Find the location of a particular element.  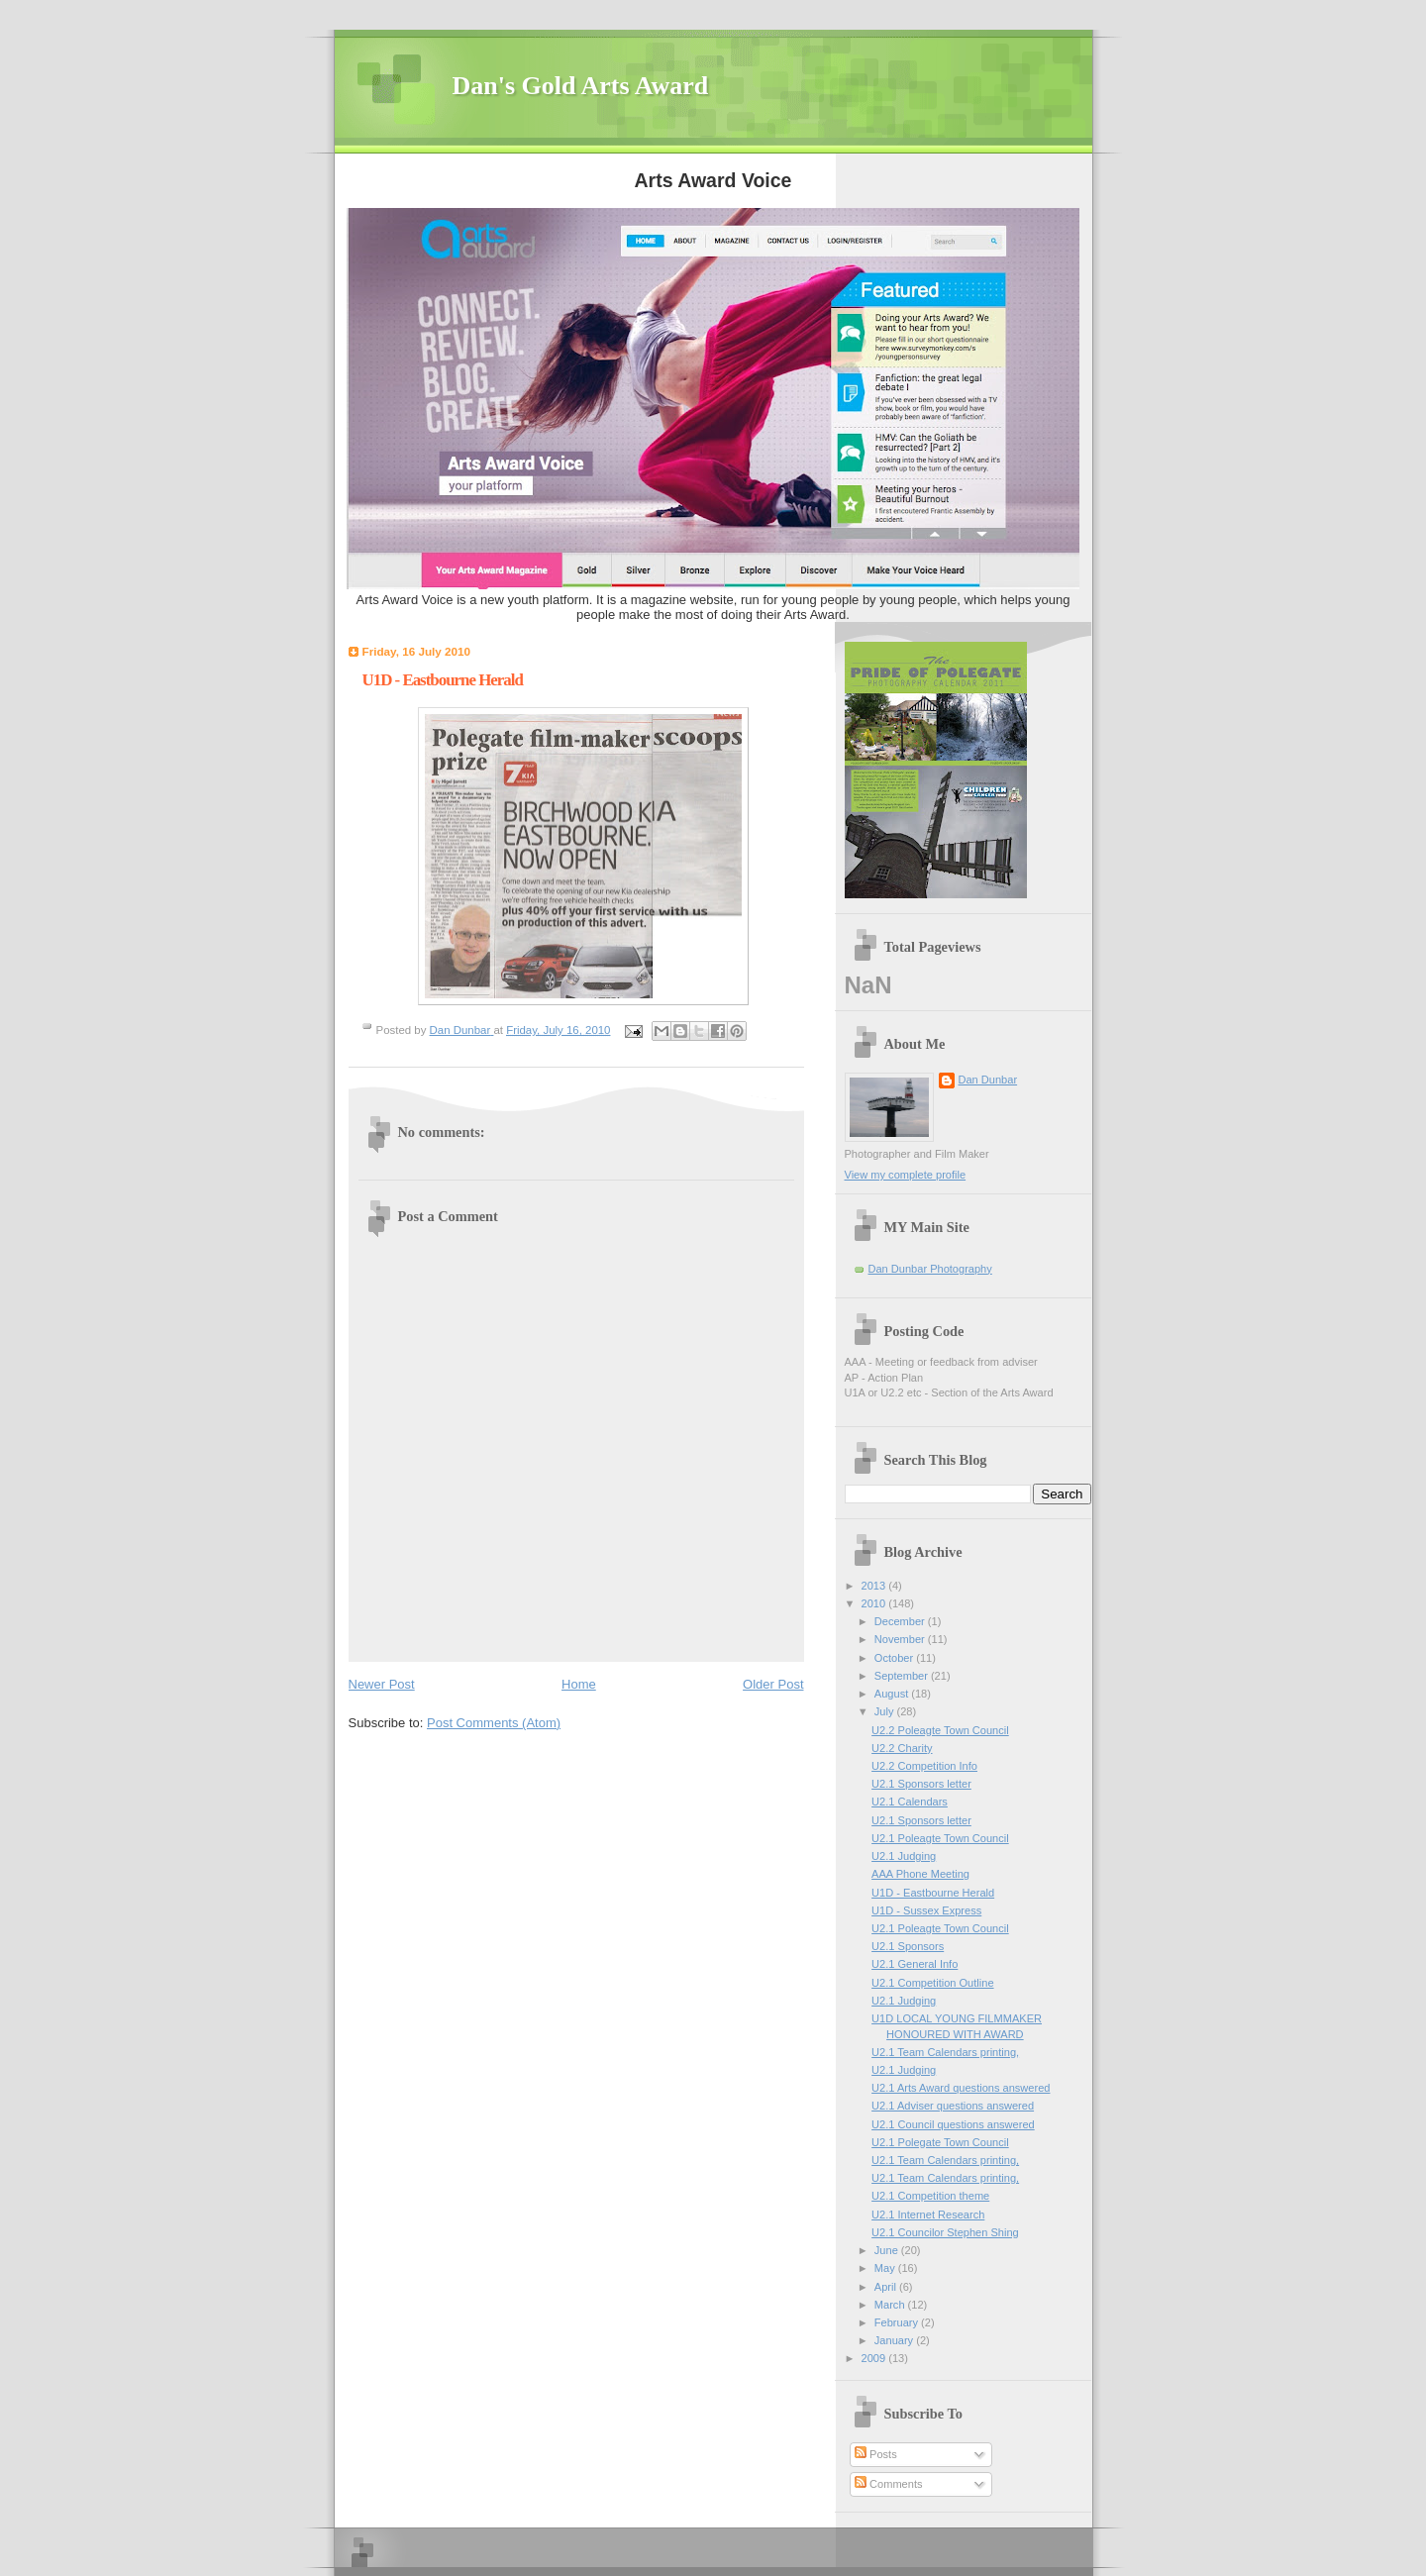

2013 is located at coordinates (875, 1586).